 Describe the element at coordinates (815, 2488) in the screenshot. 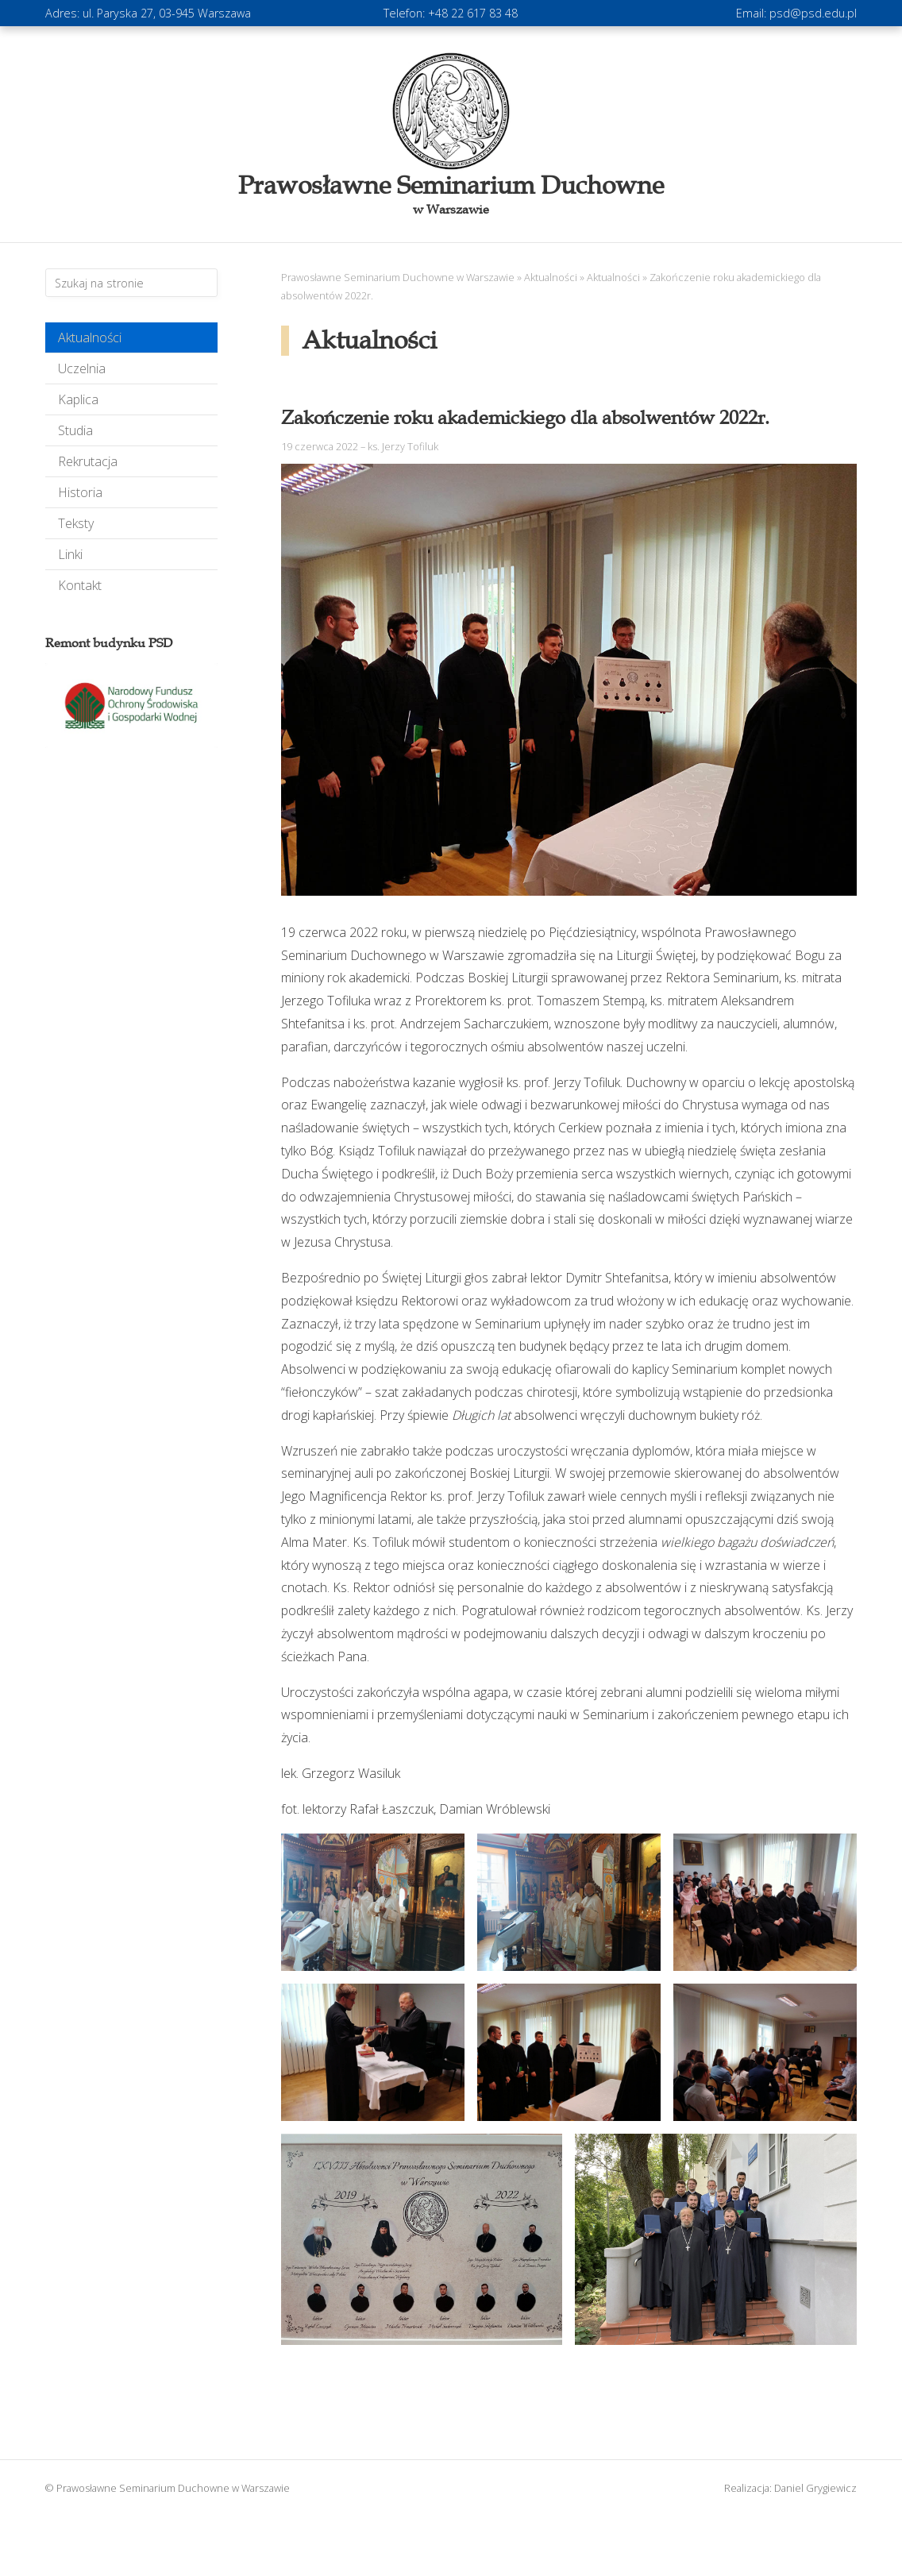

I see `Daniel Grygiewicz` at that location.